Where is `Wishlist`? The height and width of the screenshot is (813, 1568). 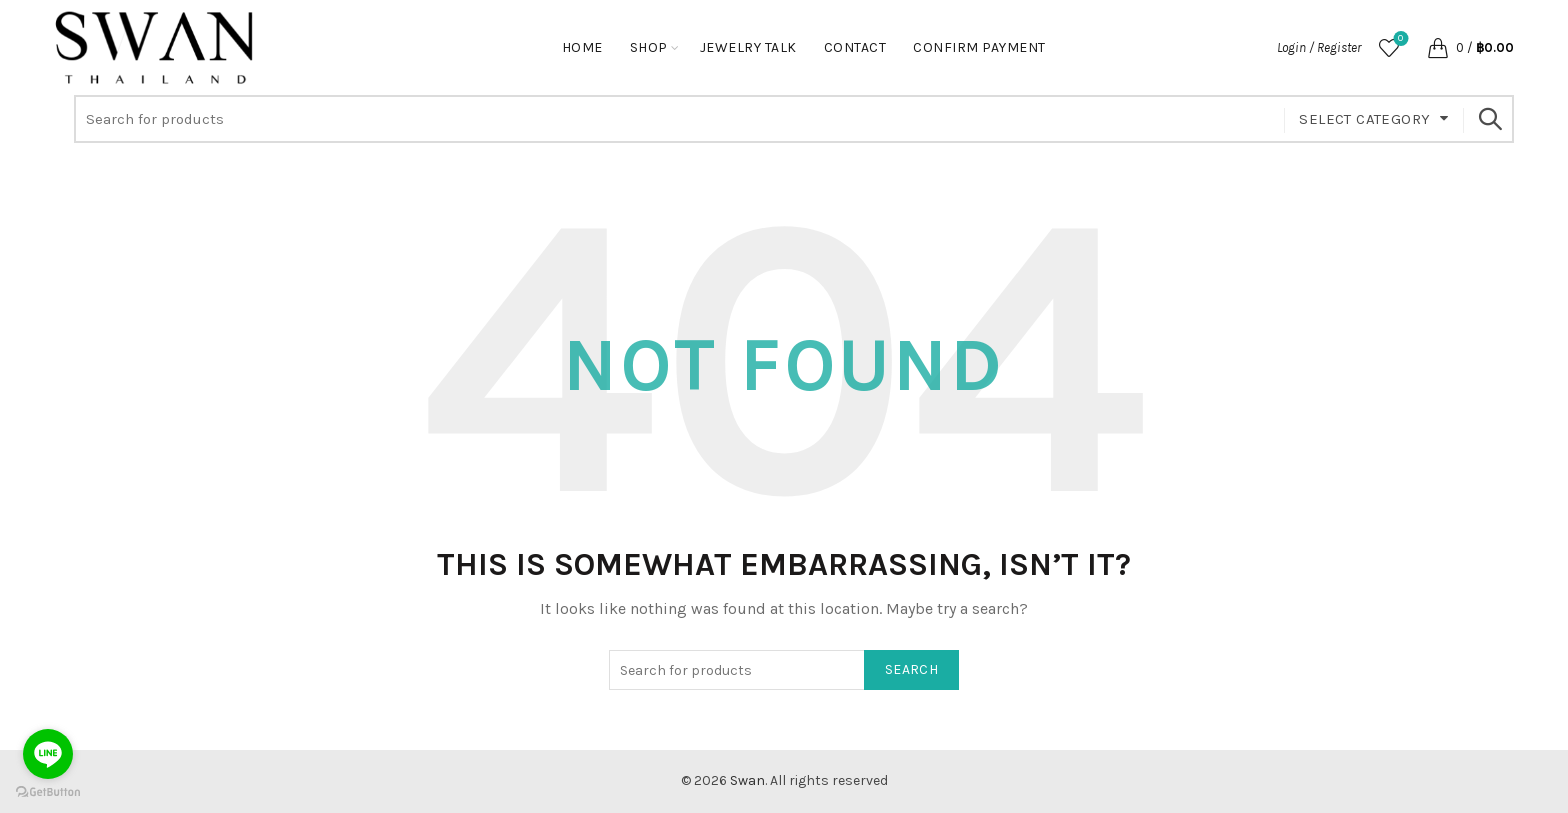 Wishlist is located at coordinates (1398, 39).